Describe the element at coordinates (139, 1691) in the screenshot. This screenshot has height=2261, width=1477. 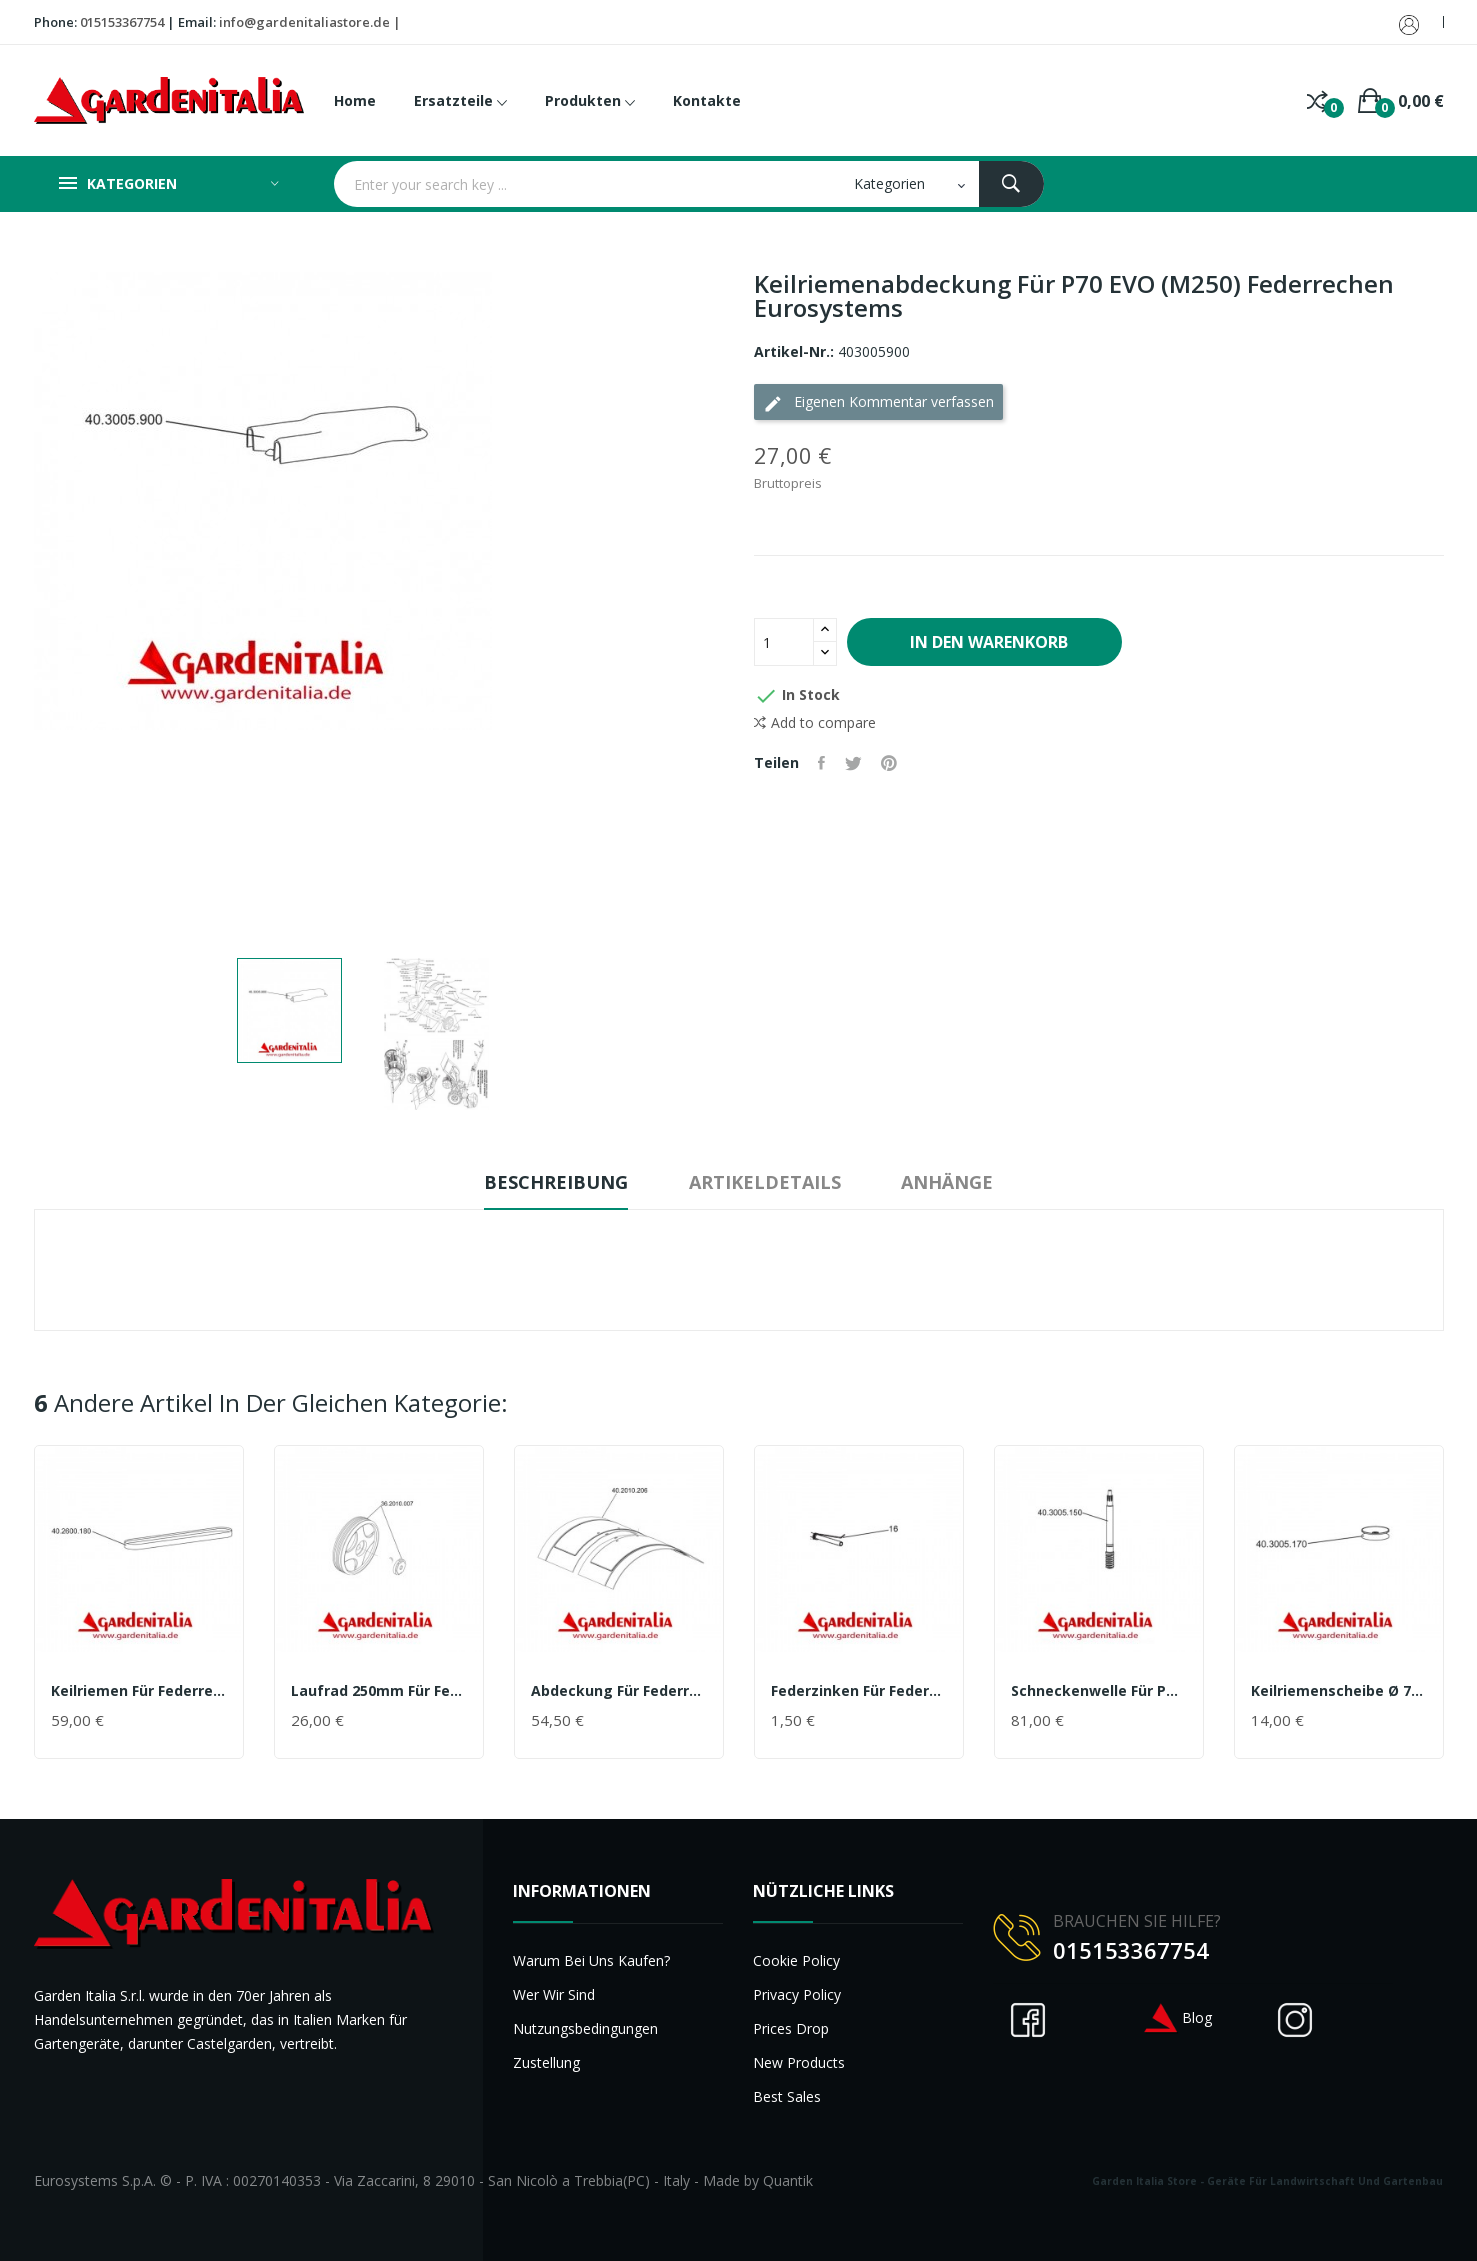
I see `Keilriemen für Federrechen P70 EVO (M250)...` at that location.